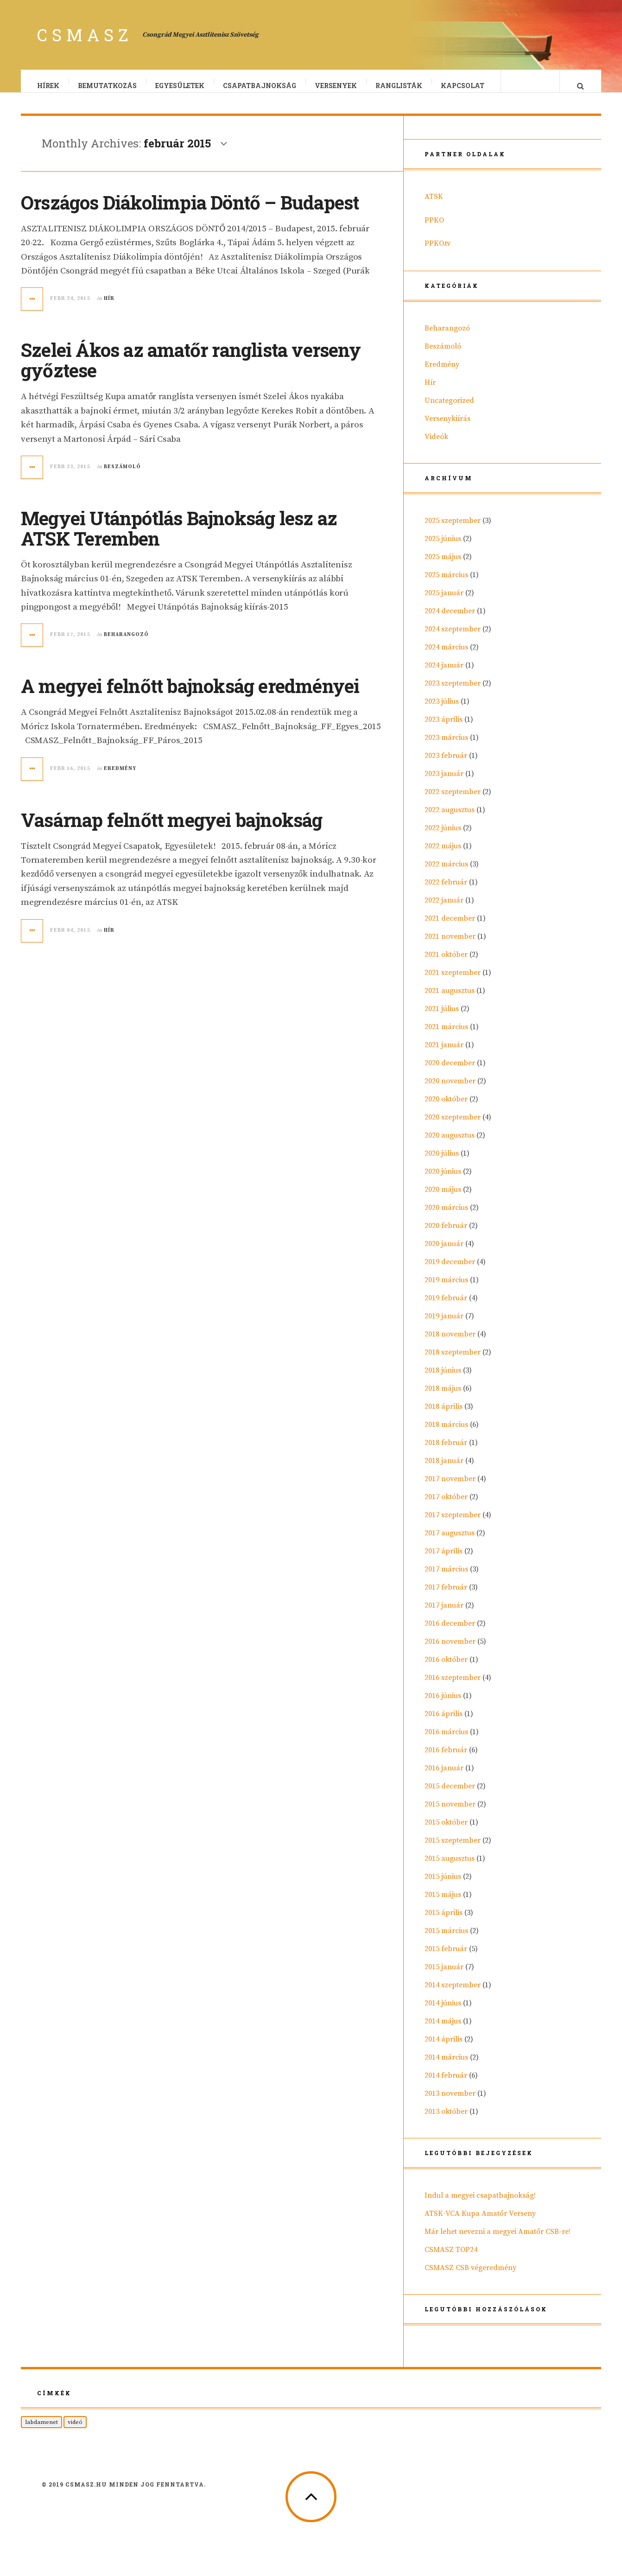  I want to click on 2013 október, so click(446, 2120).